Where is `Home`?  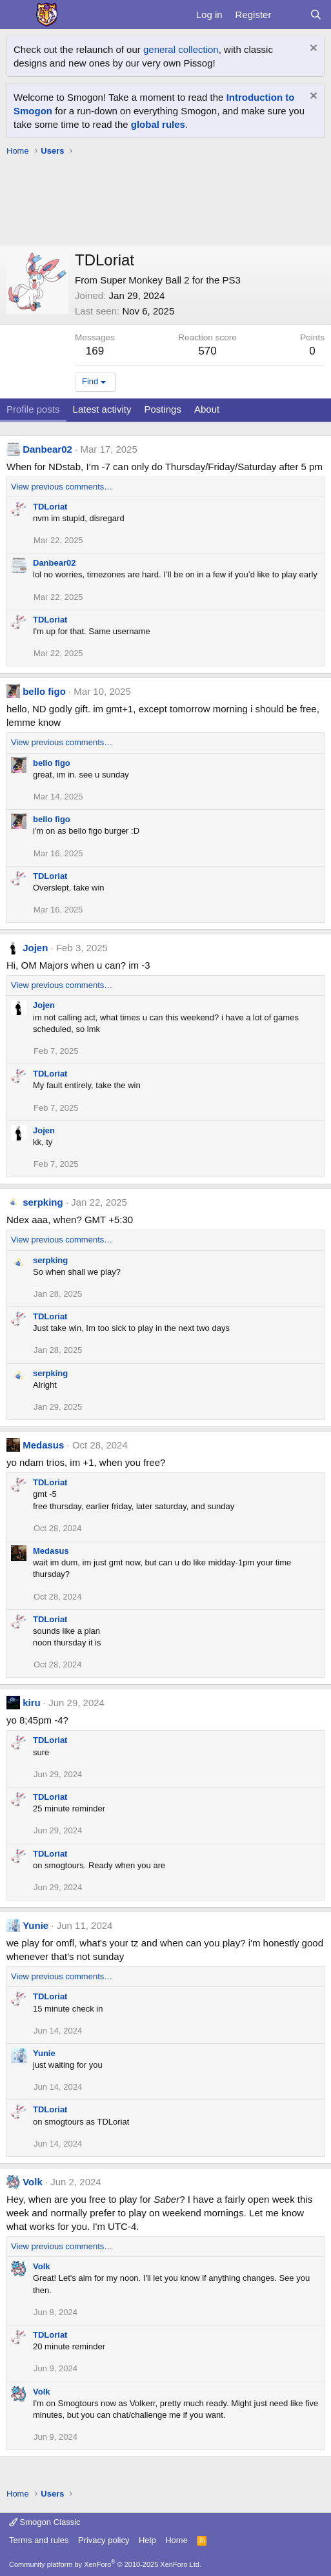 Home is located at coordinates (176, 2540).